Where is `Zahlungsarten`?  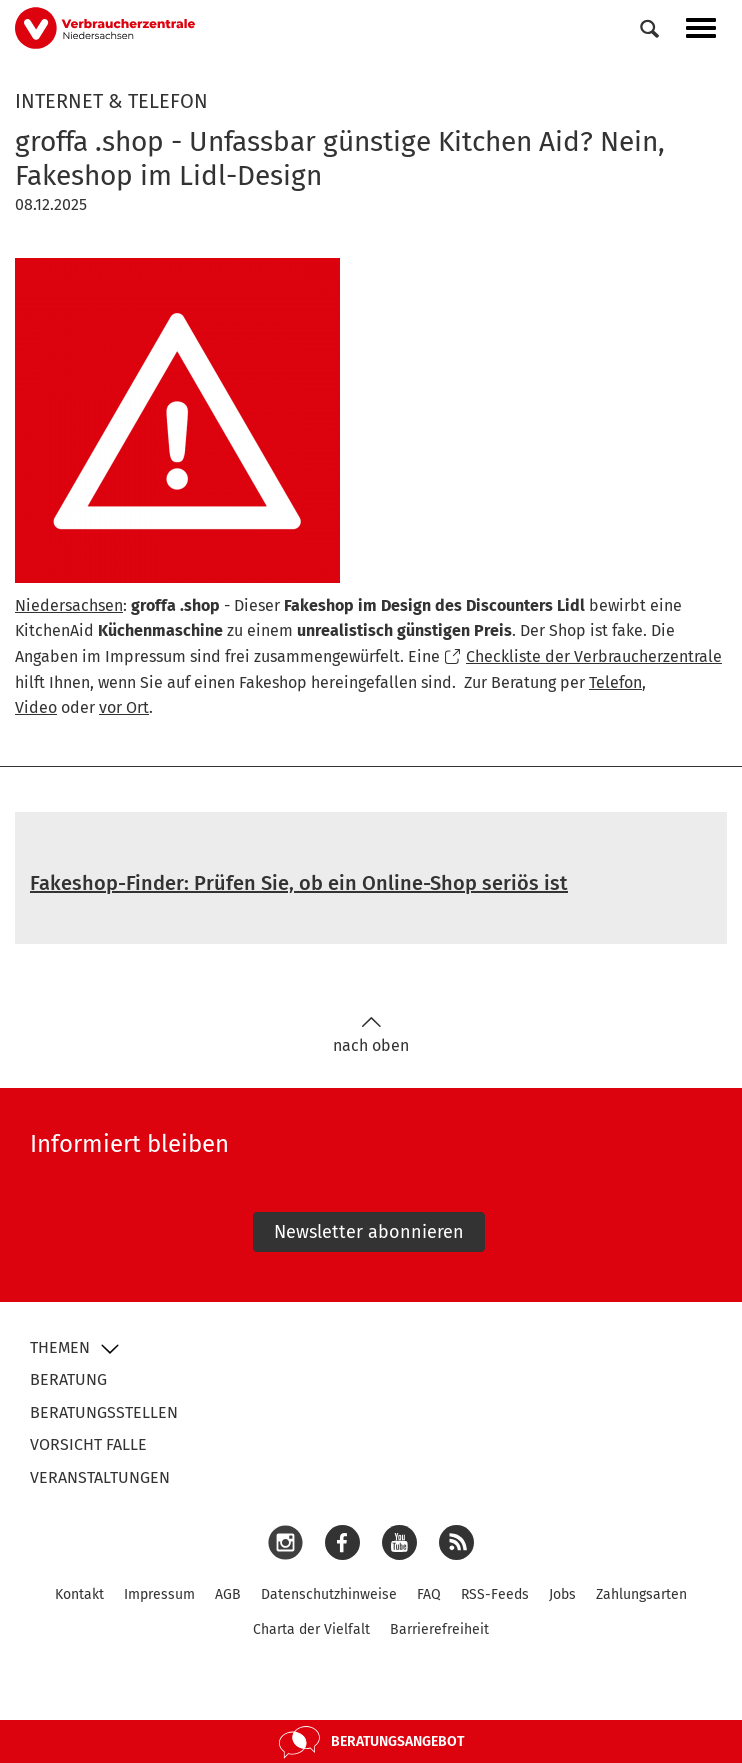
Zahlungsarten is located at coordinates (641, 1594).